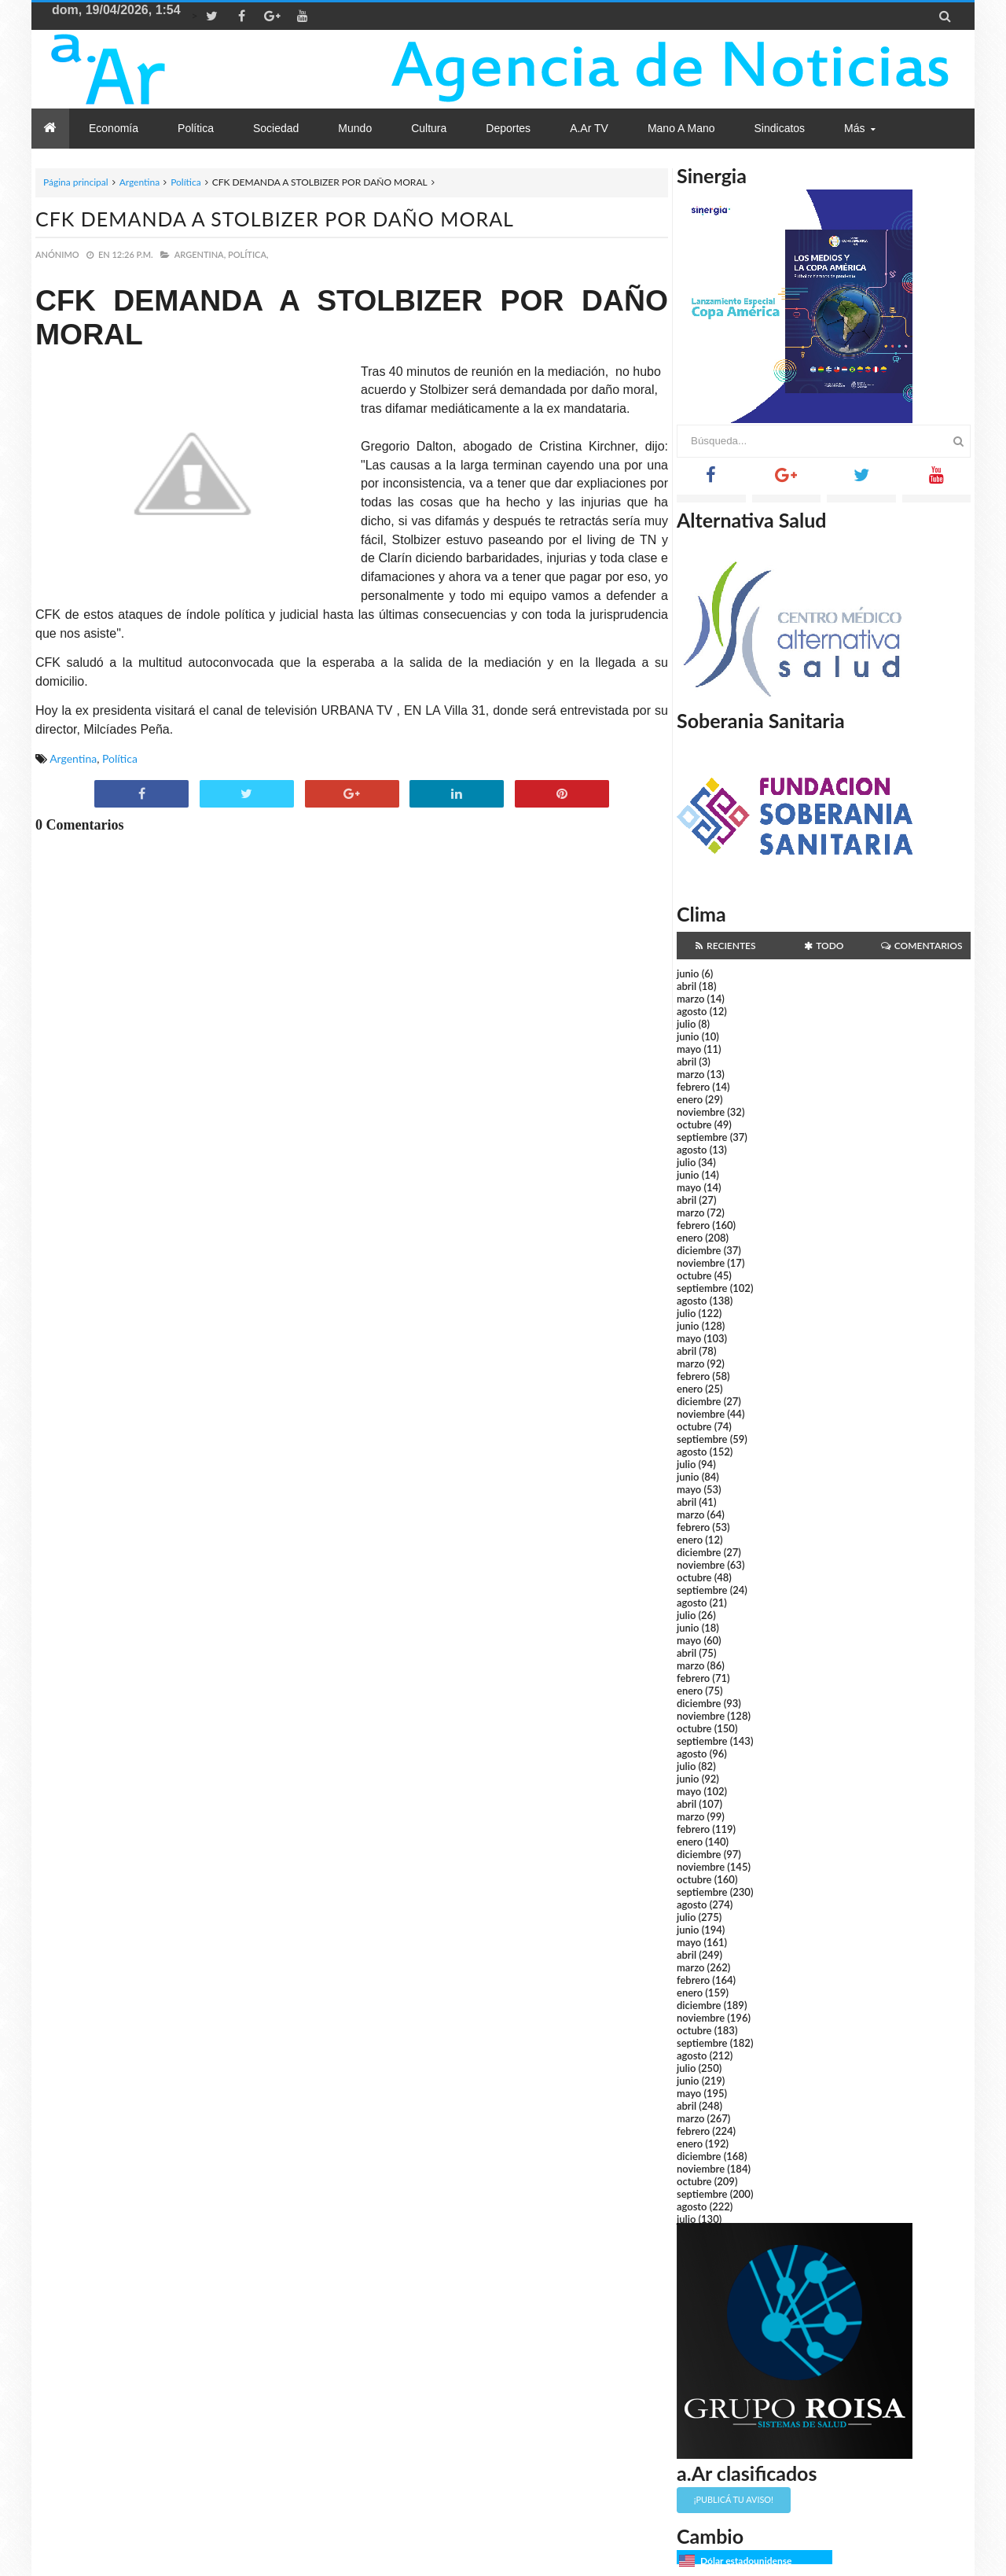 This screenshot has width=1006, height=2576. I want to click on junio, so click(688, 973).